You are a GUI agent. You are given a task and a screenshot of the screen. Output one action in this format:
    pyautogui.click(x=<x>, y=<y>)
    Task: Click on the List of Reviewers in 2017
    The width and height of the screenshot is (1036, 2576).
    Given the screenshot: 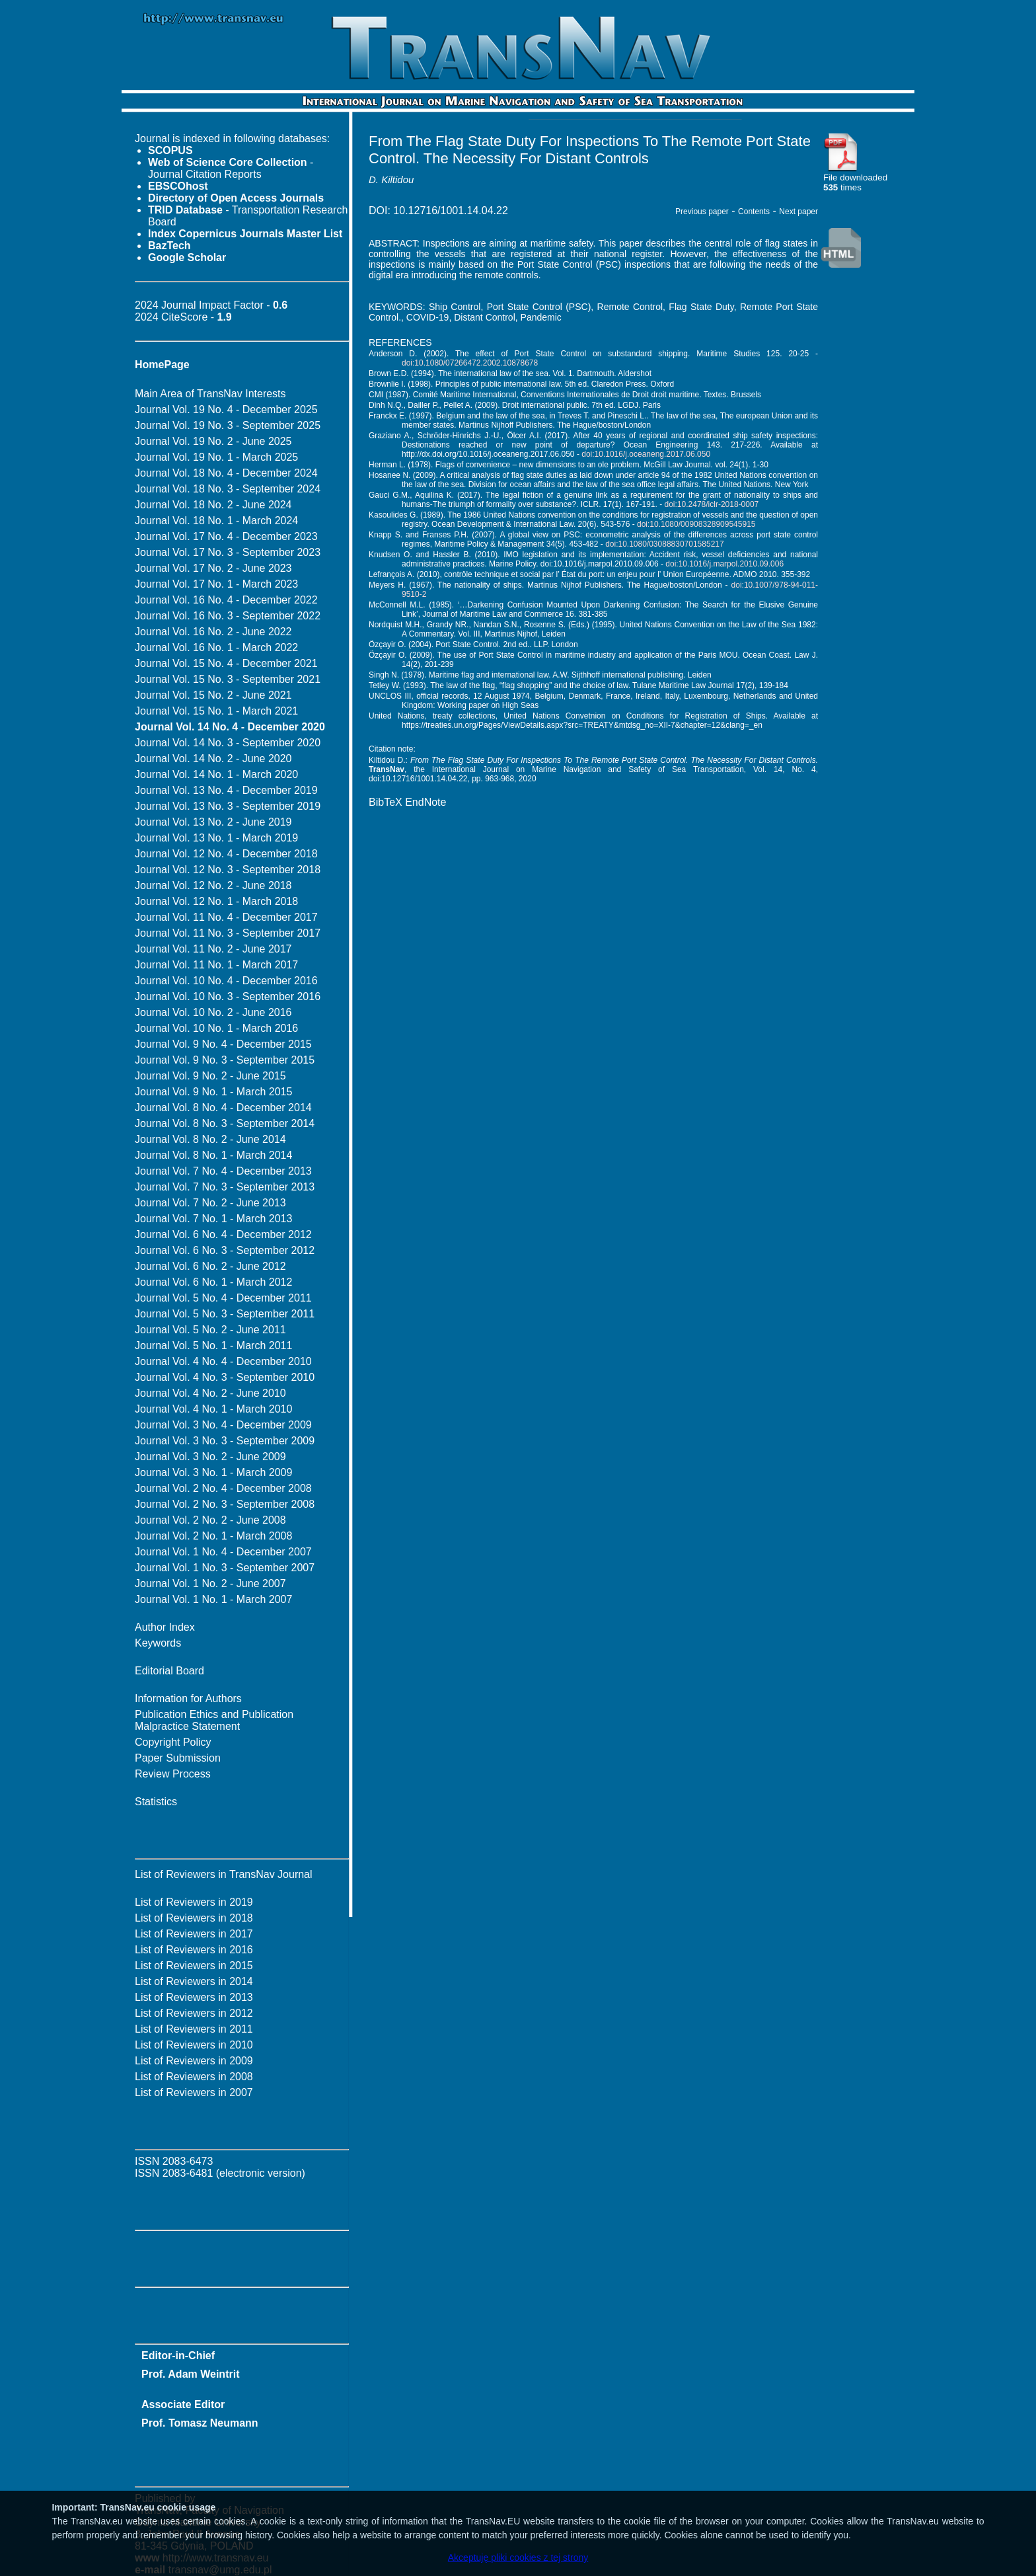 What is the action you would take?
    pyautogui.click(x=194, y=1933)
    